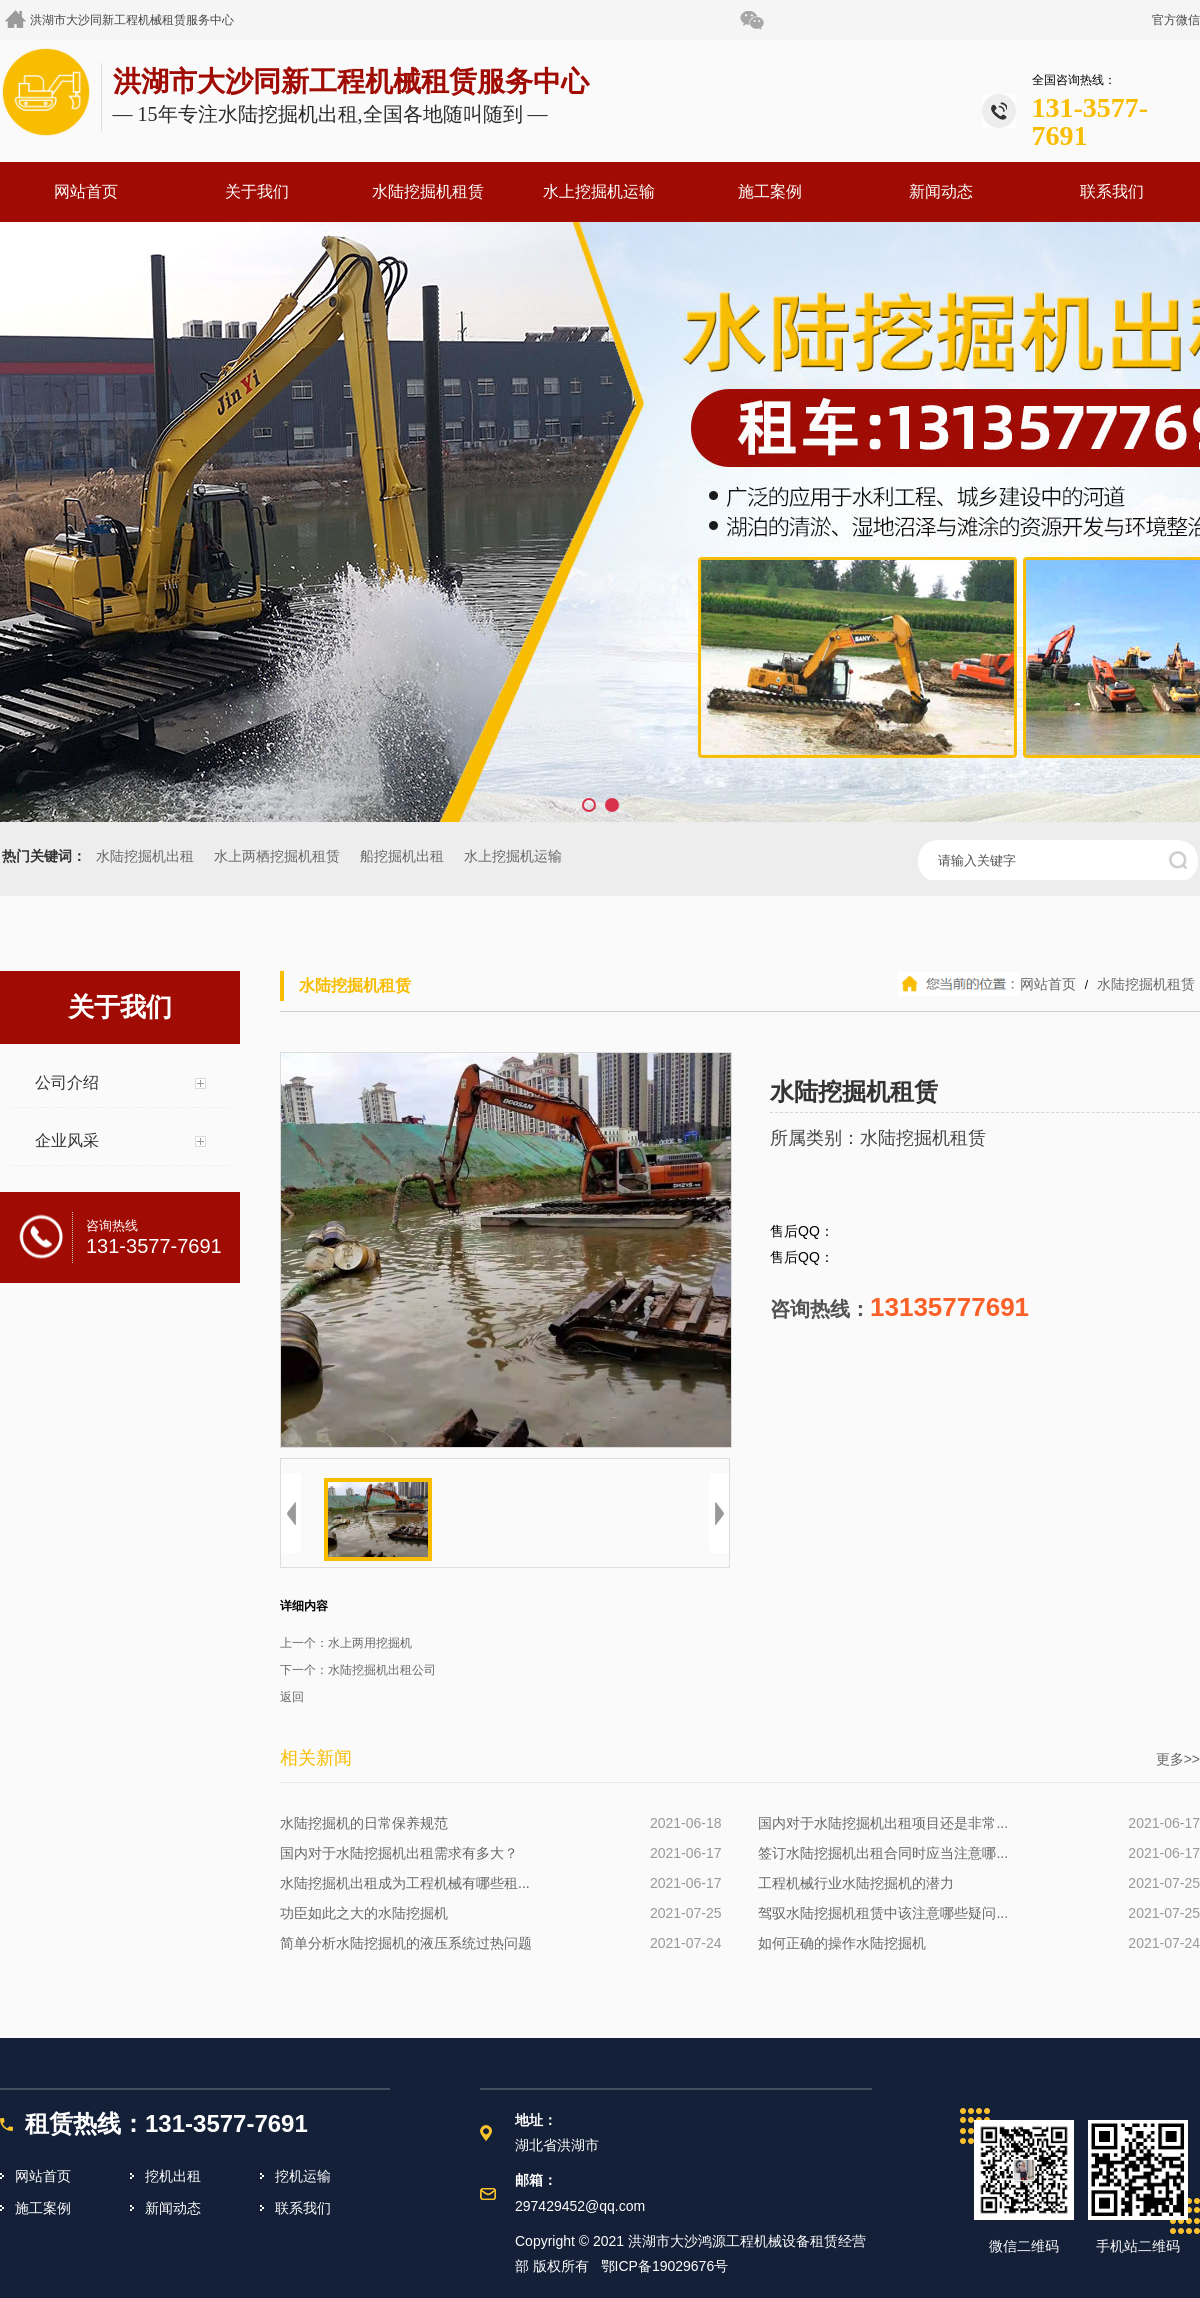 The height and width of the screenshot is (2298, 1200). What do you see at coordinates (1112, 191) in the screenshot?
I see `联系我们` at bounding box center [1112, 191].